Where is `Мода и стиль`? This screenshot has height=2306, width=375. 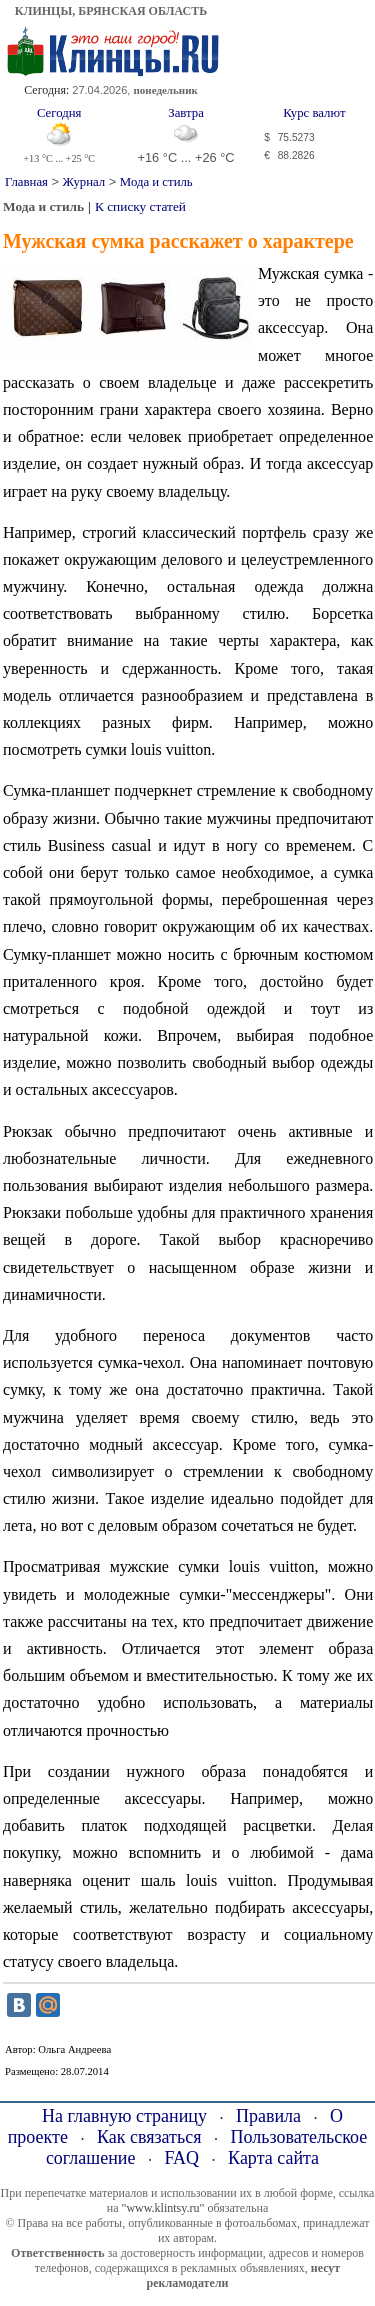 Мода и стиль is located at coordinates (156, 182).